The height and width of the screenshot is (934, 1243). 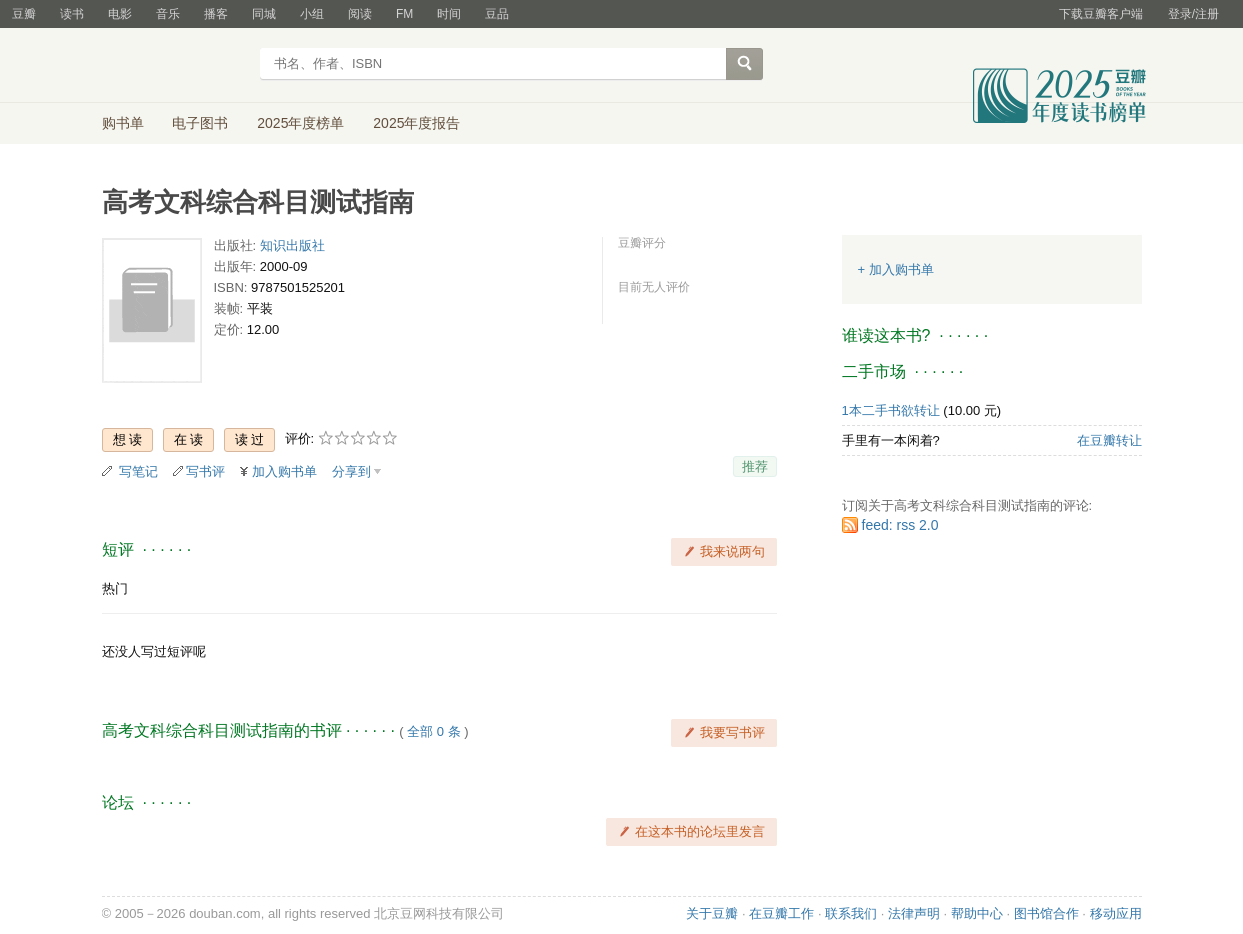 I want to click on 分享到, so click(x=351, y=471).